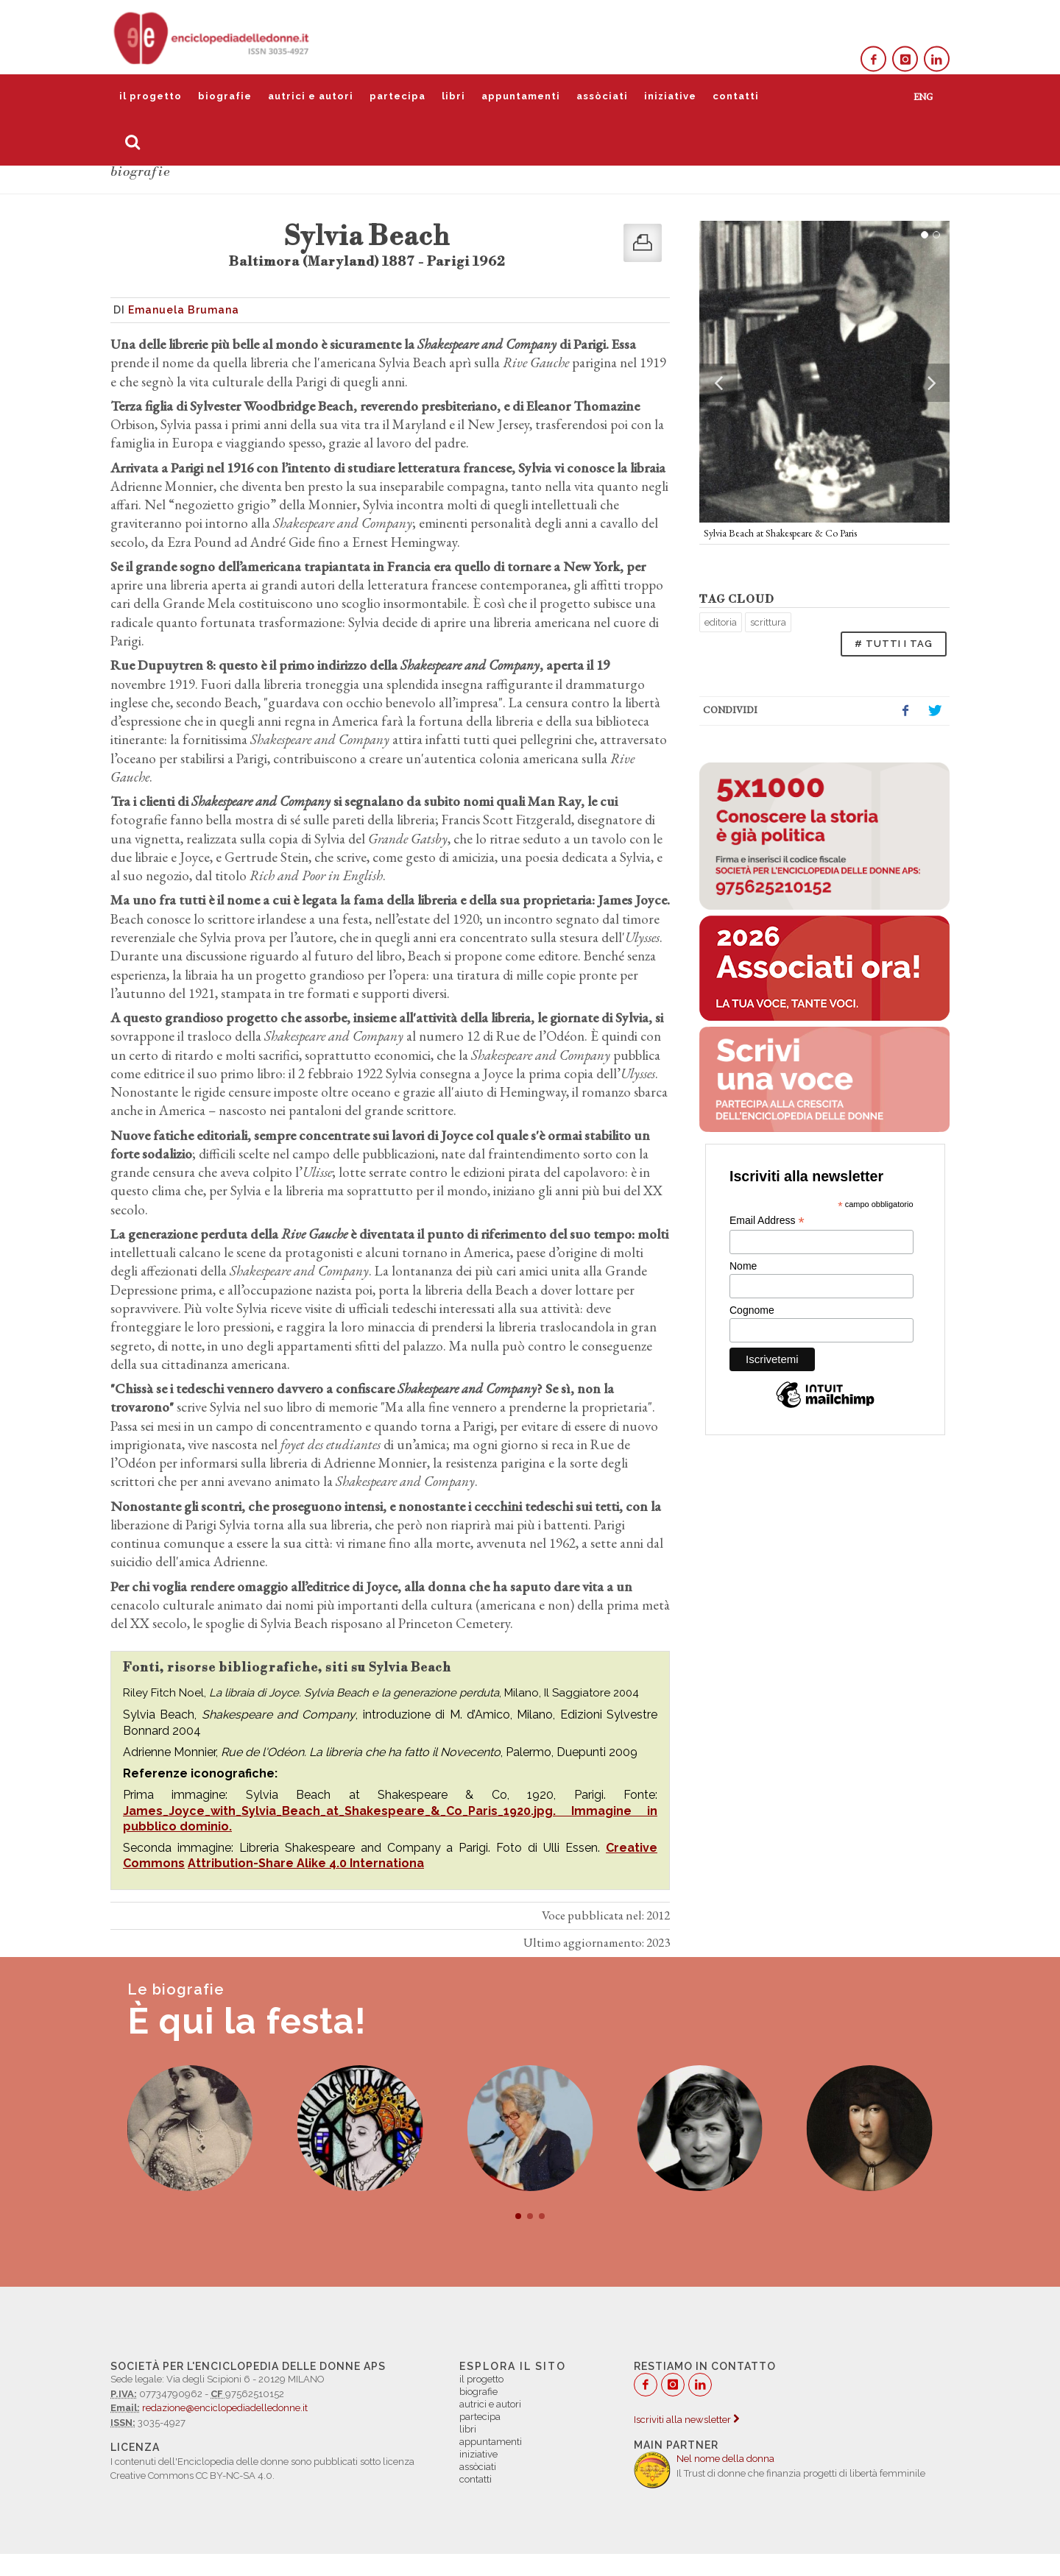  I want to click on il progetto, so click(150, 96).